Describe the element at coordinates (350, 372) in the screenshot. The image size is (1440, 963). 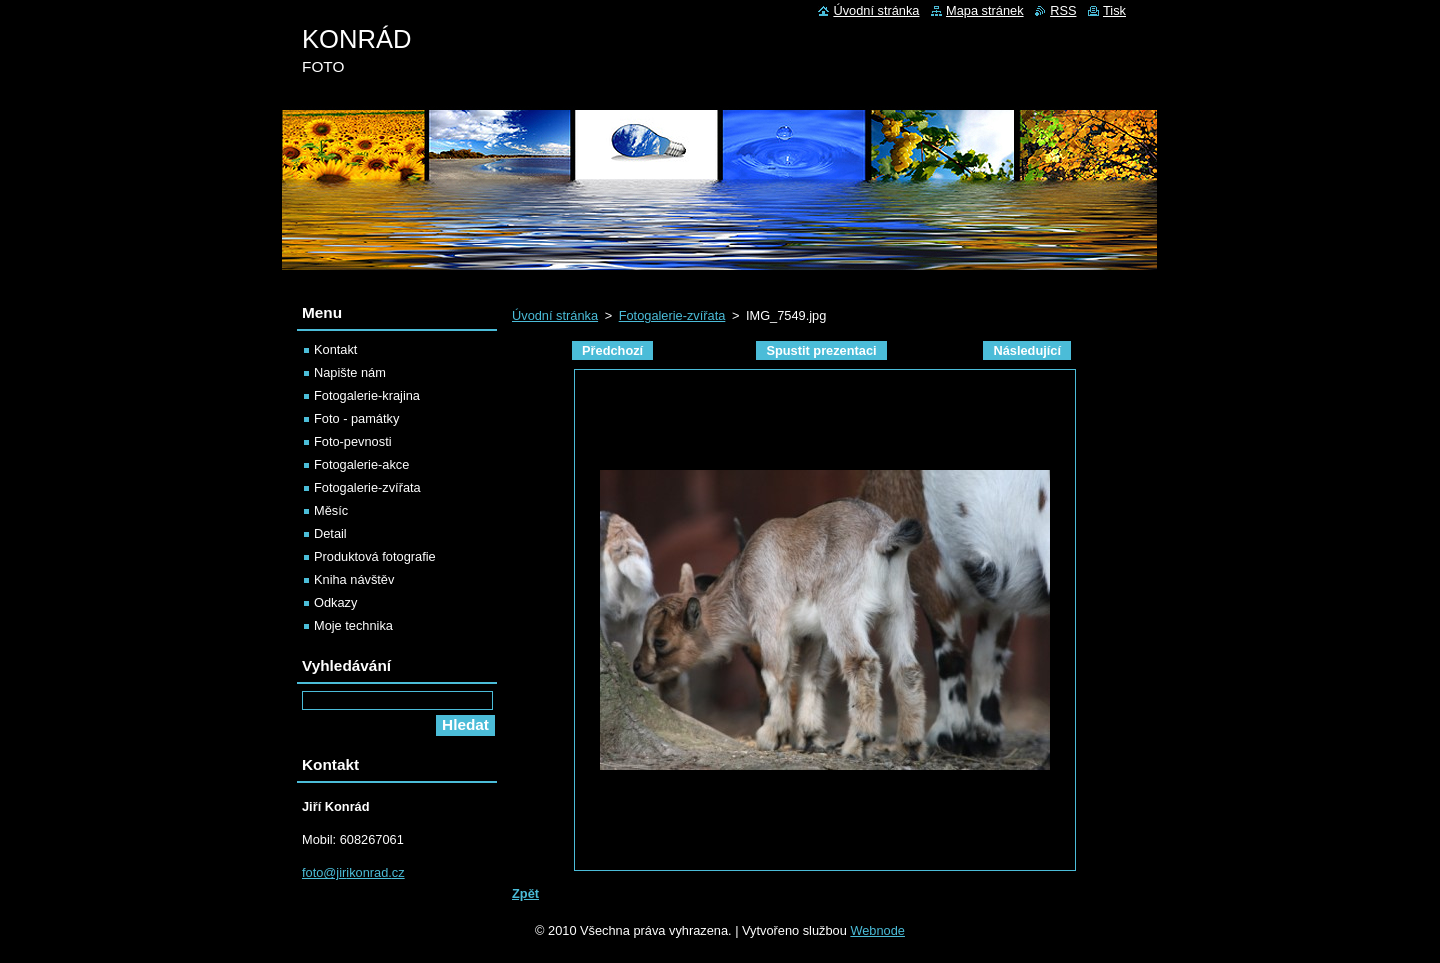
I see `Napište nám` at that location.